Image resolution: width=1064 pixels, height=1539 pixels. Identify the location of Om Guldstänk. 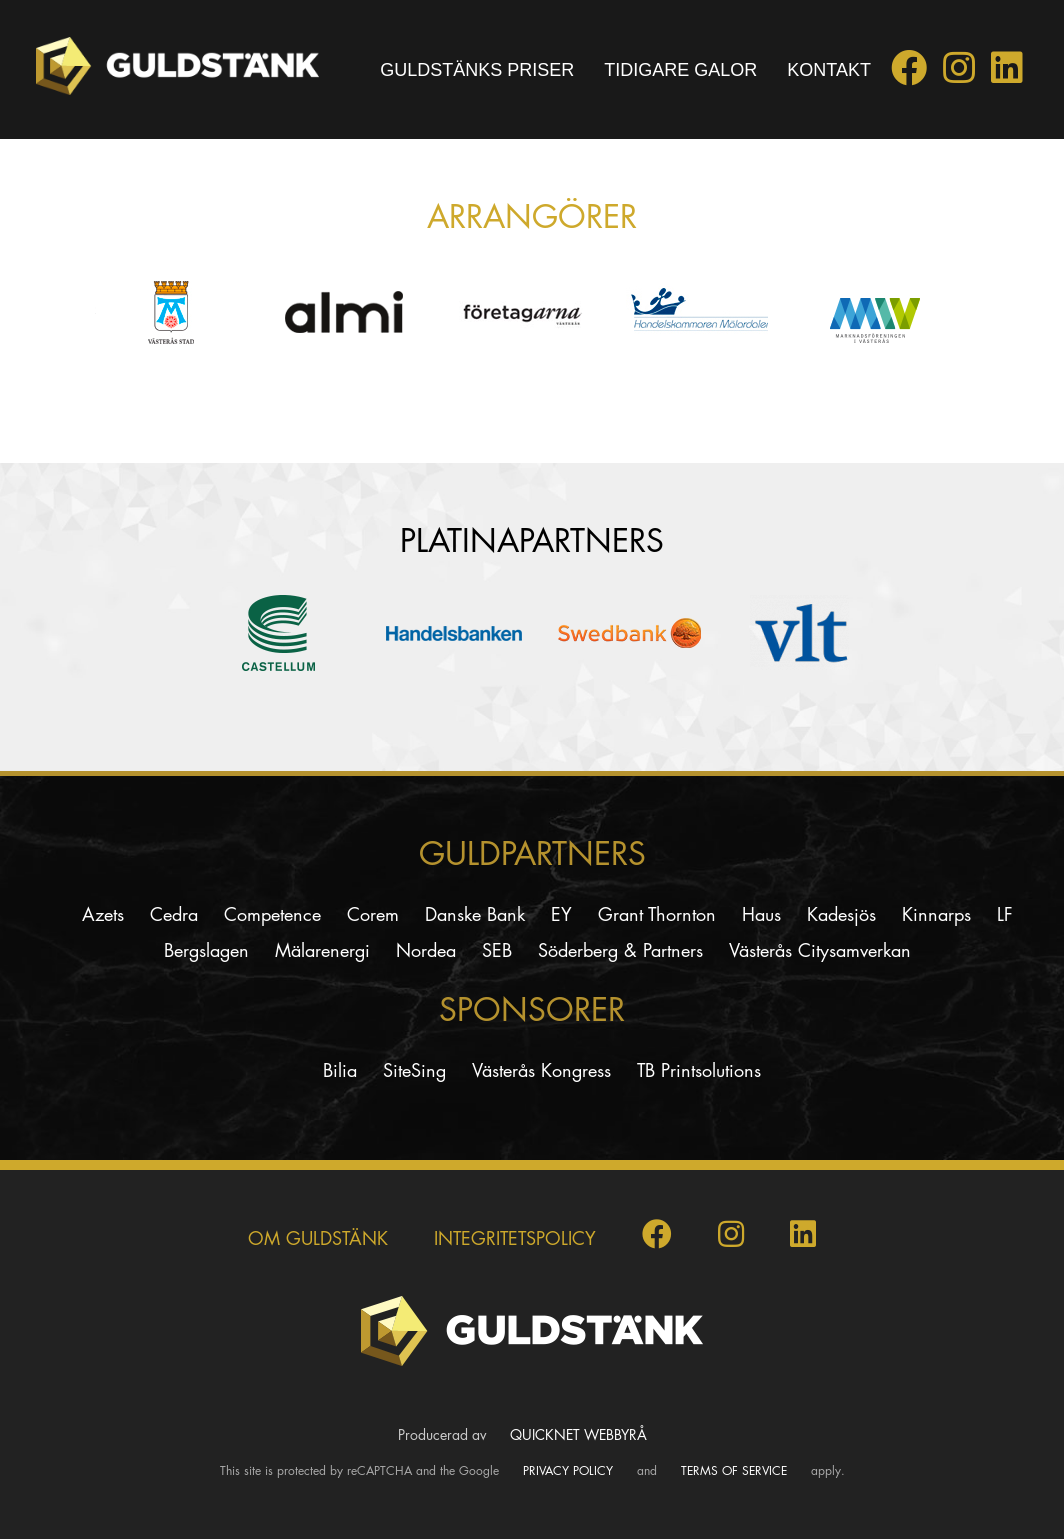
(318, 1238).